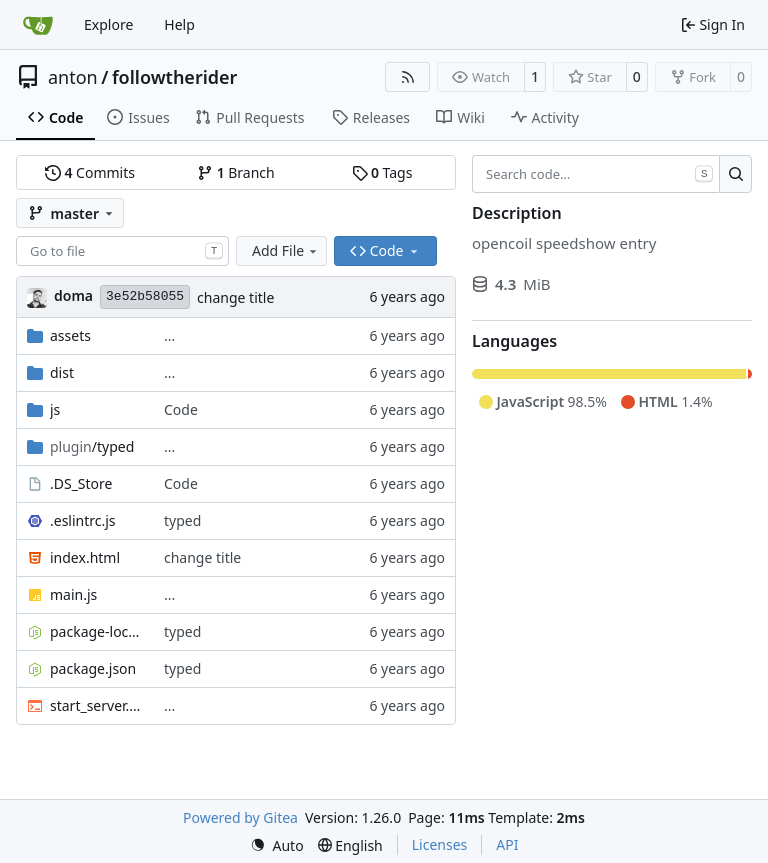 This screenshot has width=768, height=863. I want to click on Help, so click(179, 24).